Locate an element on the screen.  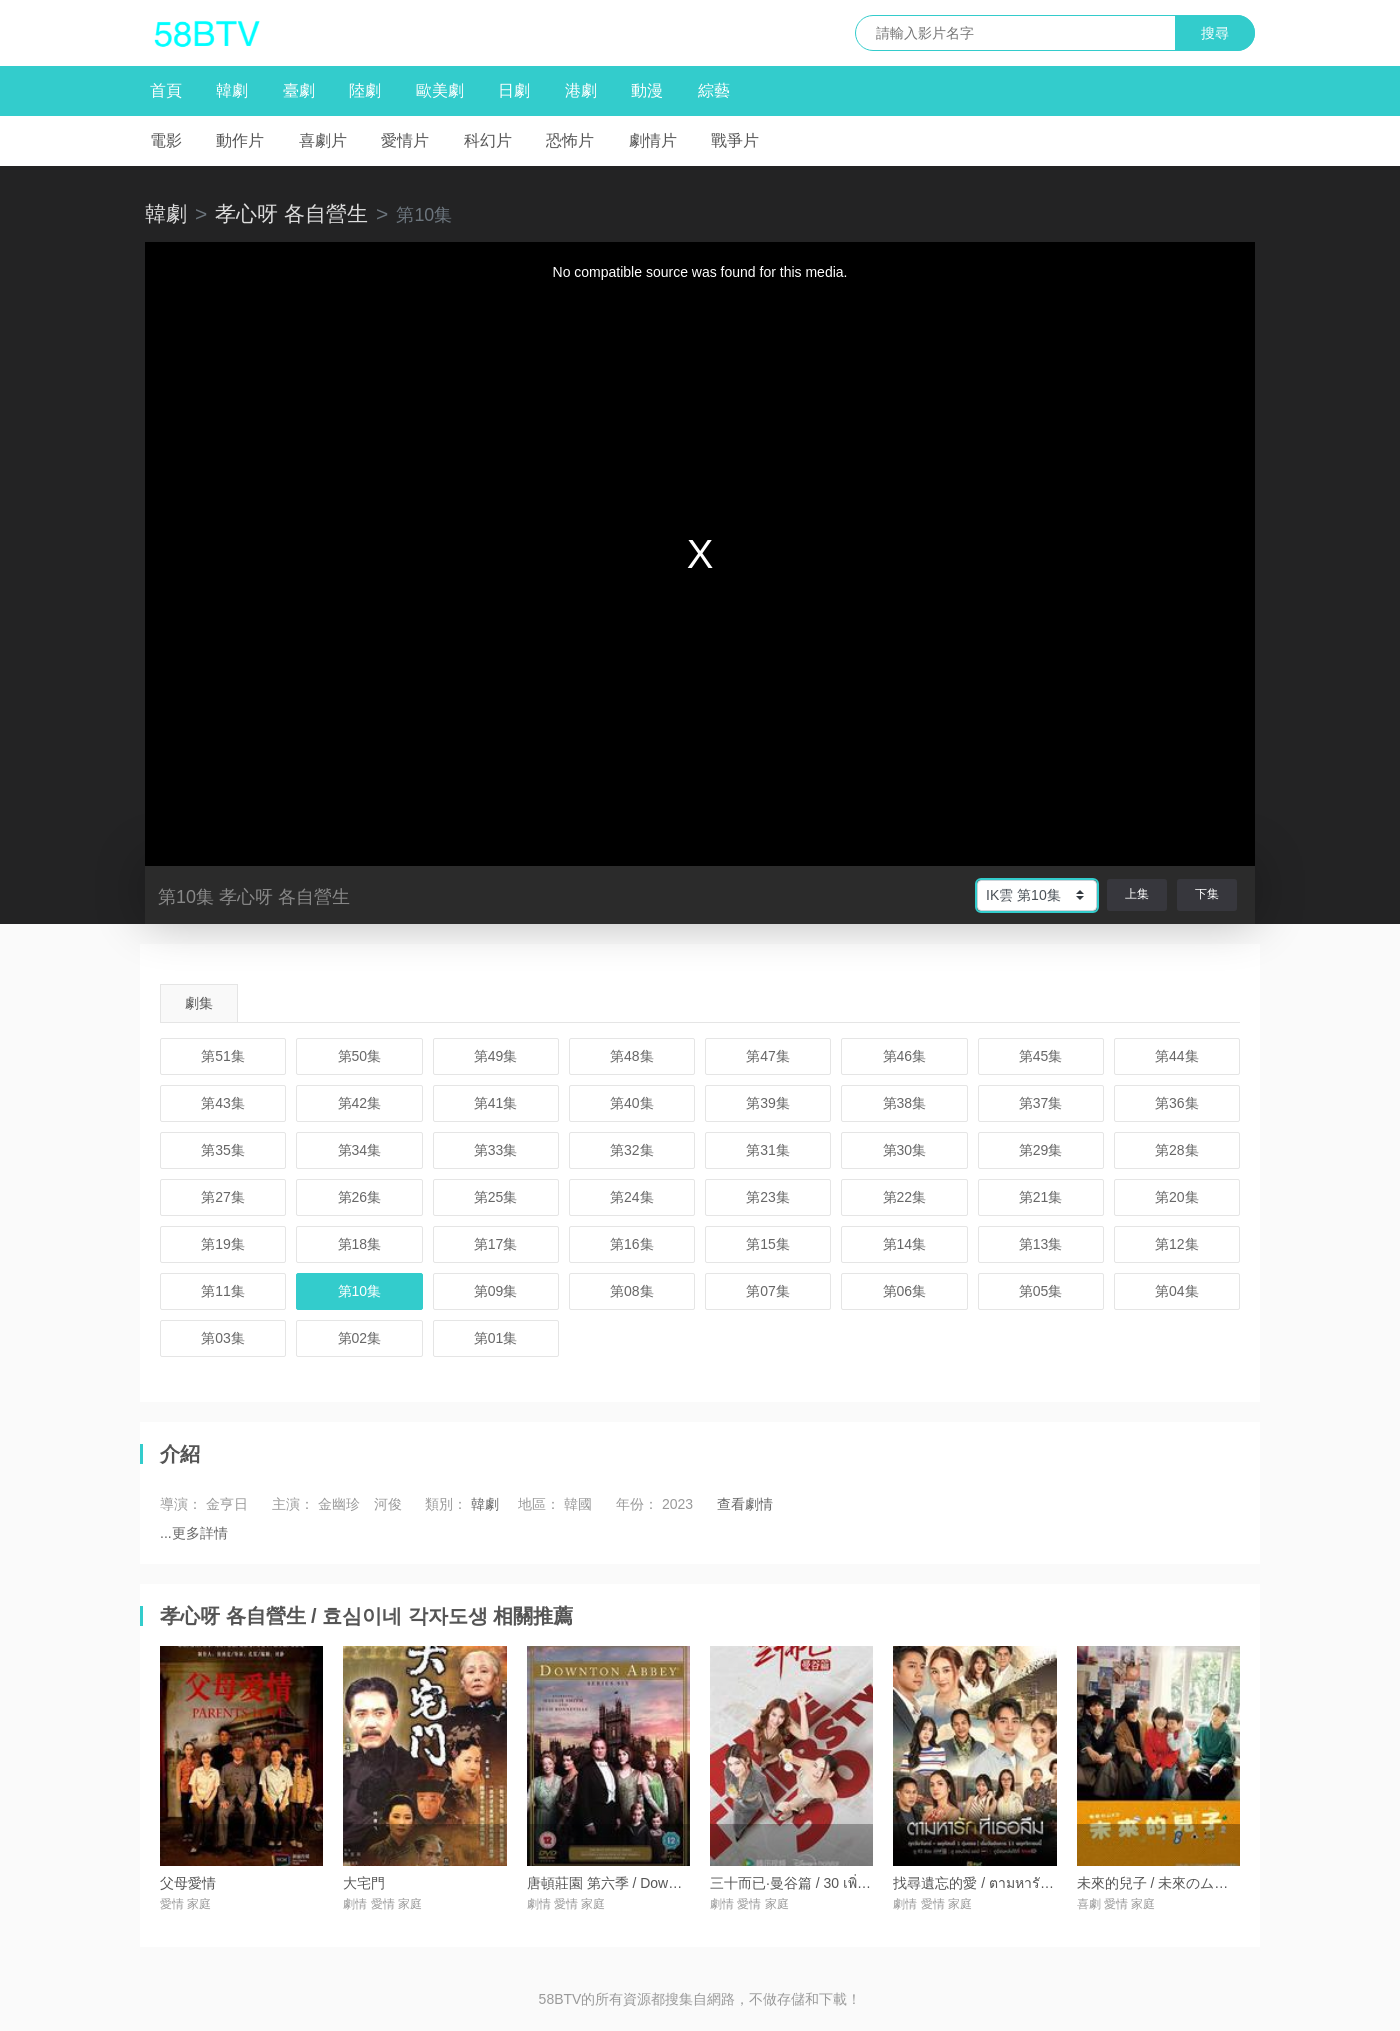
愛情片 is located at coordinates (405, 140).